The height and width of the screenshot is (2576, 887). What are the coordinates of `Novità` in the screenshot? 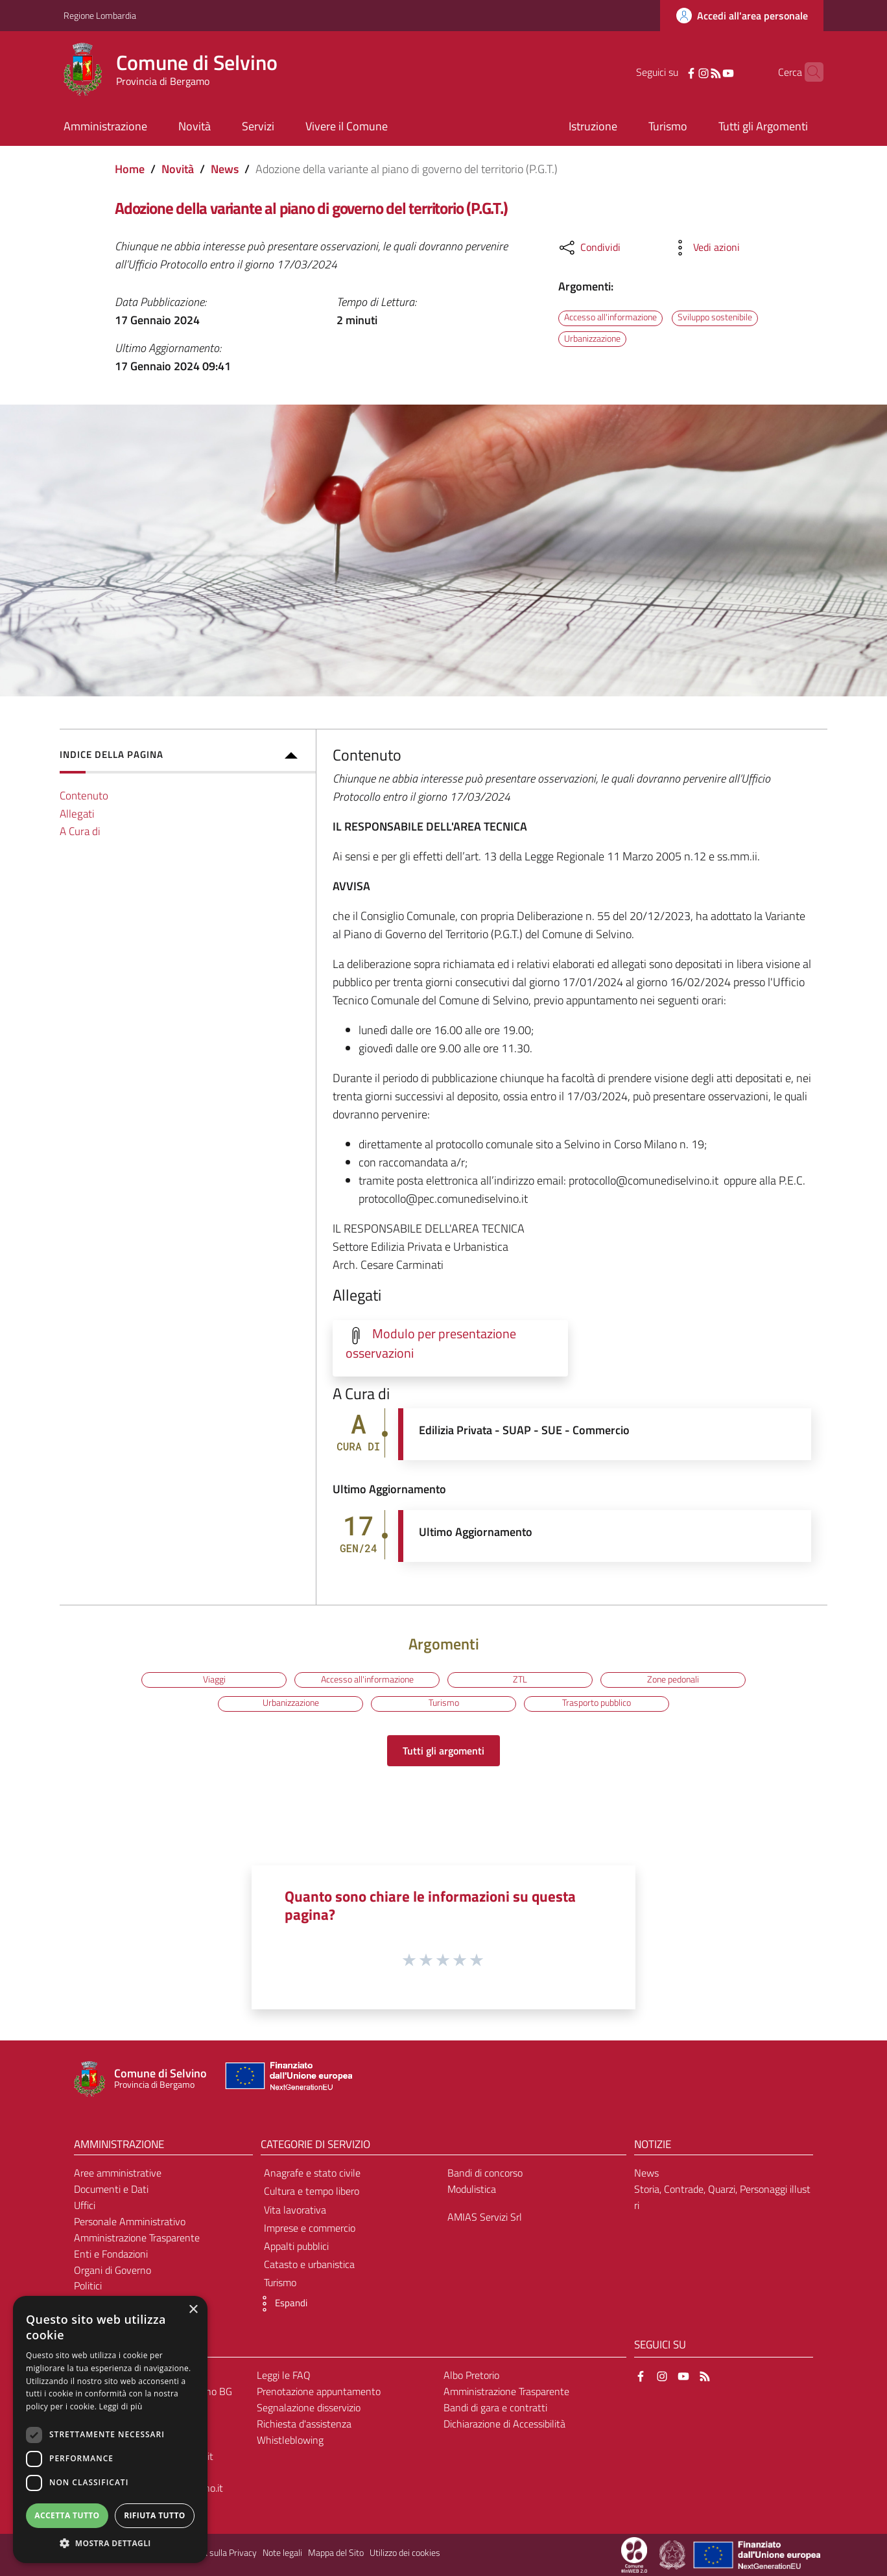 It's located at (177, 169).